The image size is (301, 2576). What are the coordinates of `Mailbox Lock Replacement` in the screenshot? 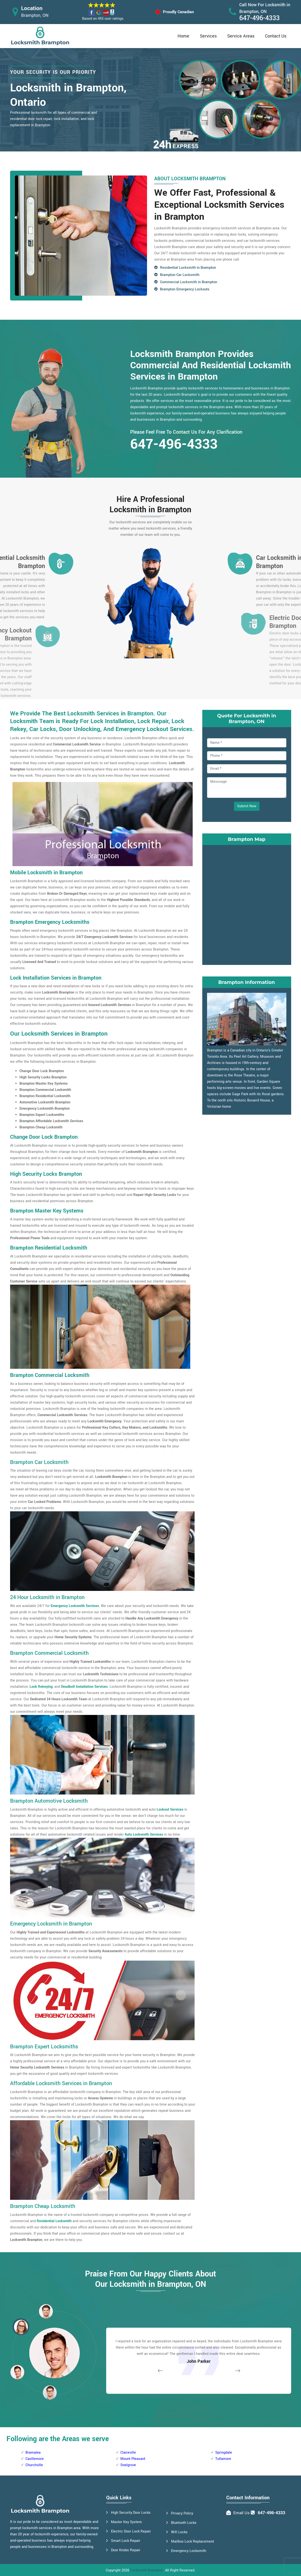 It's located at (192, 2541).